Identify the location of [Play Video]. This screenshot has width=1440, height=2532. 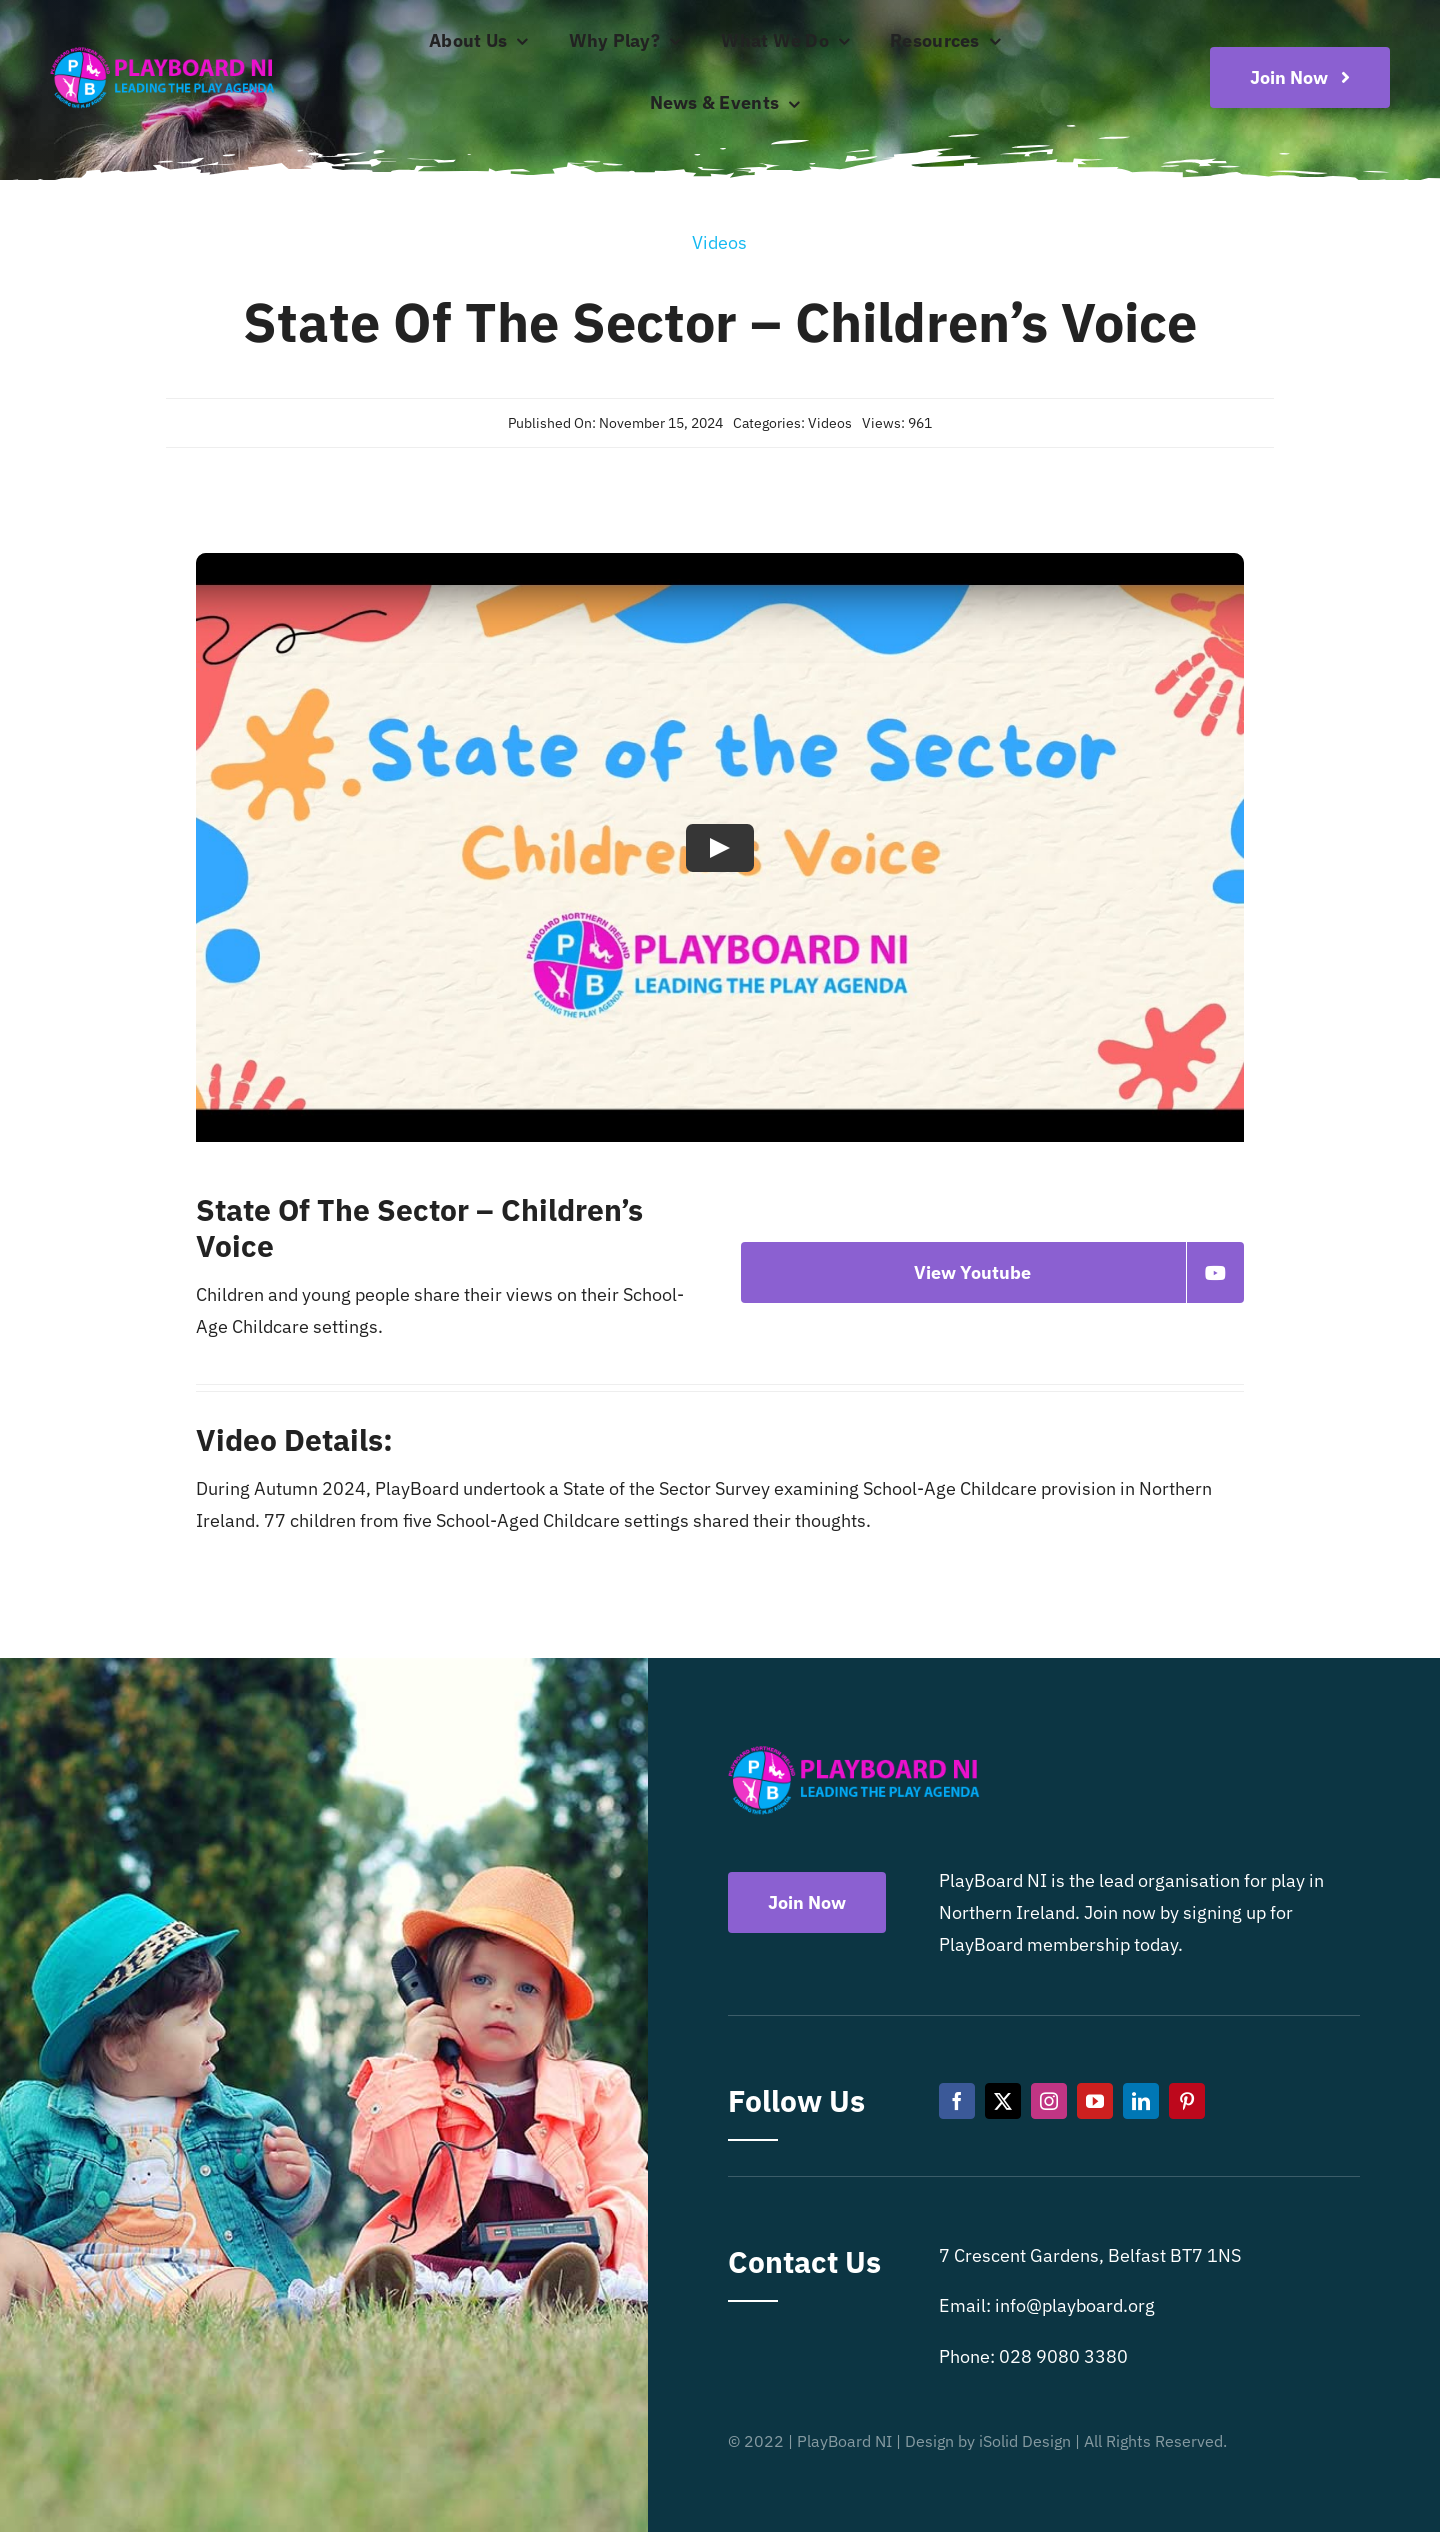
(720, 847).